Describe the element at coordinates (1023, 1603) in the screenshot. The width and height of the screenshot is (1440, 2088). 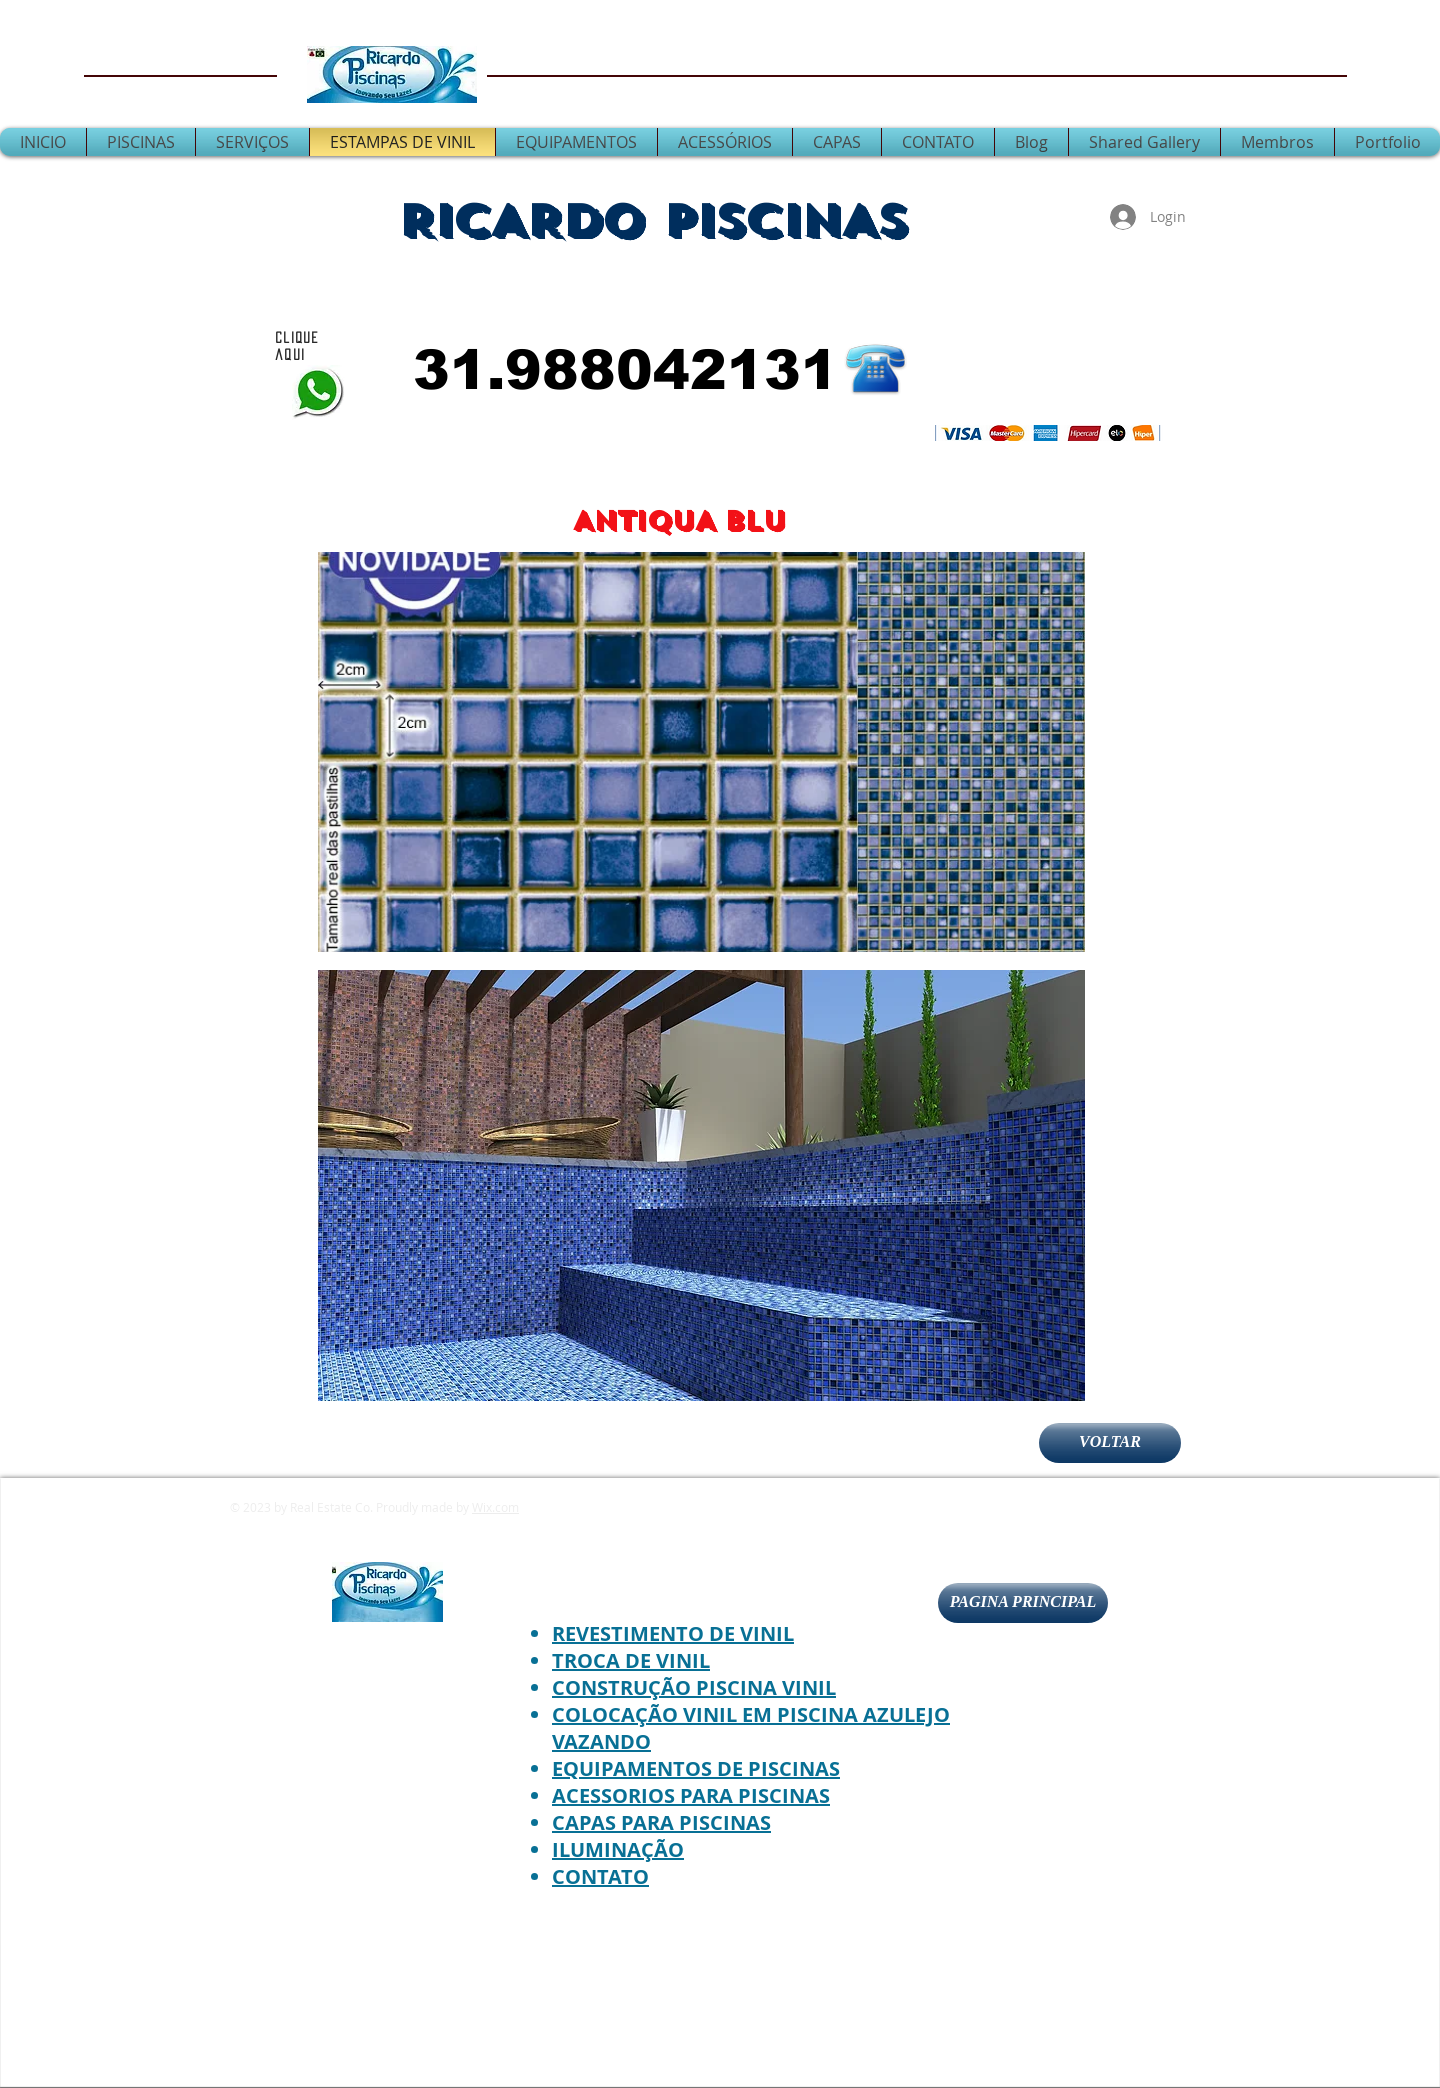
I see `[PAGINA PRINCIPAL]` at that location.